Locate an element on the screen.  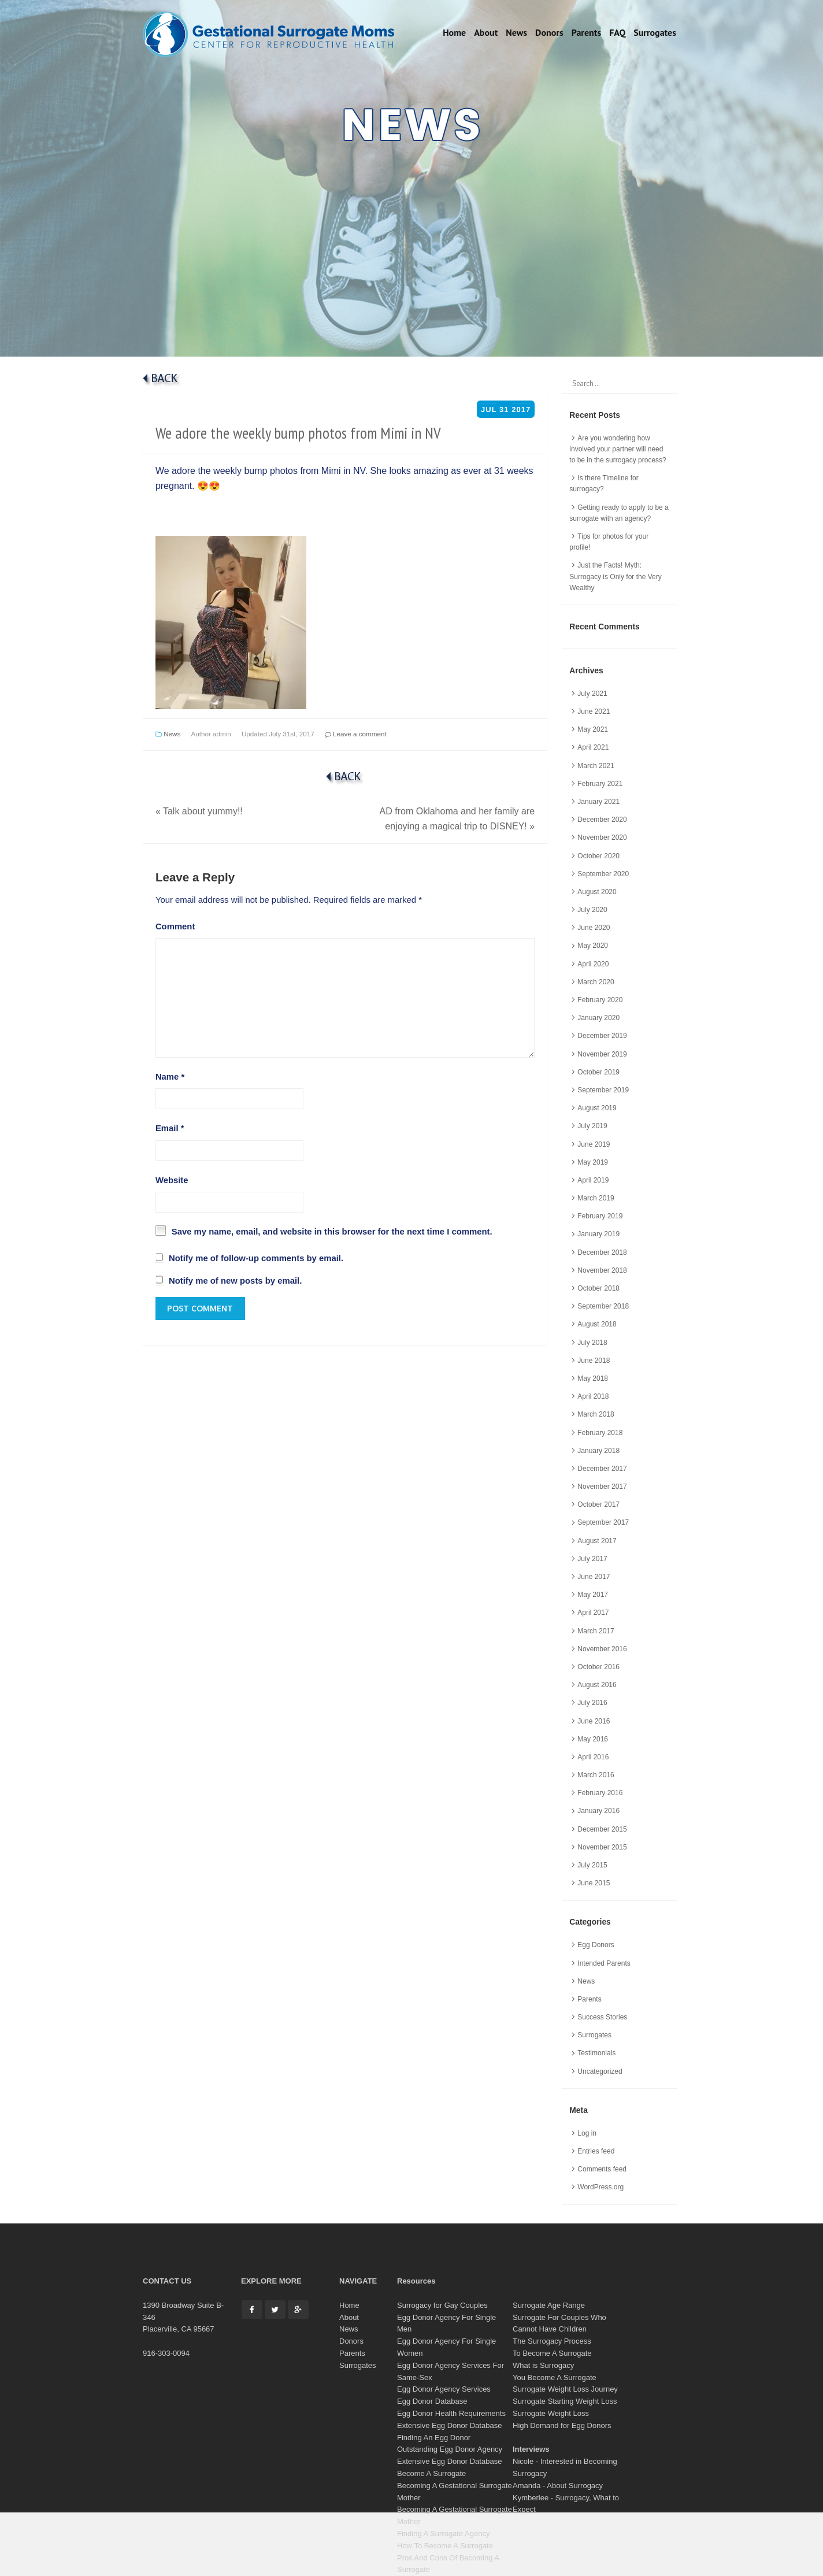
December 2018 is located at coordinates (601, 1252).